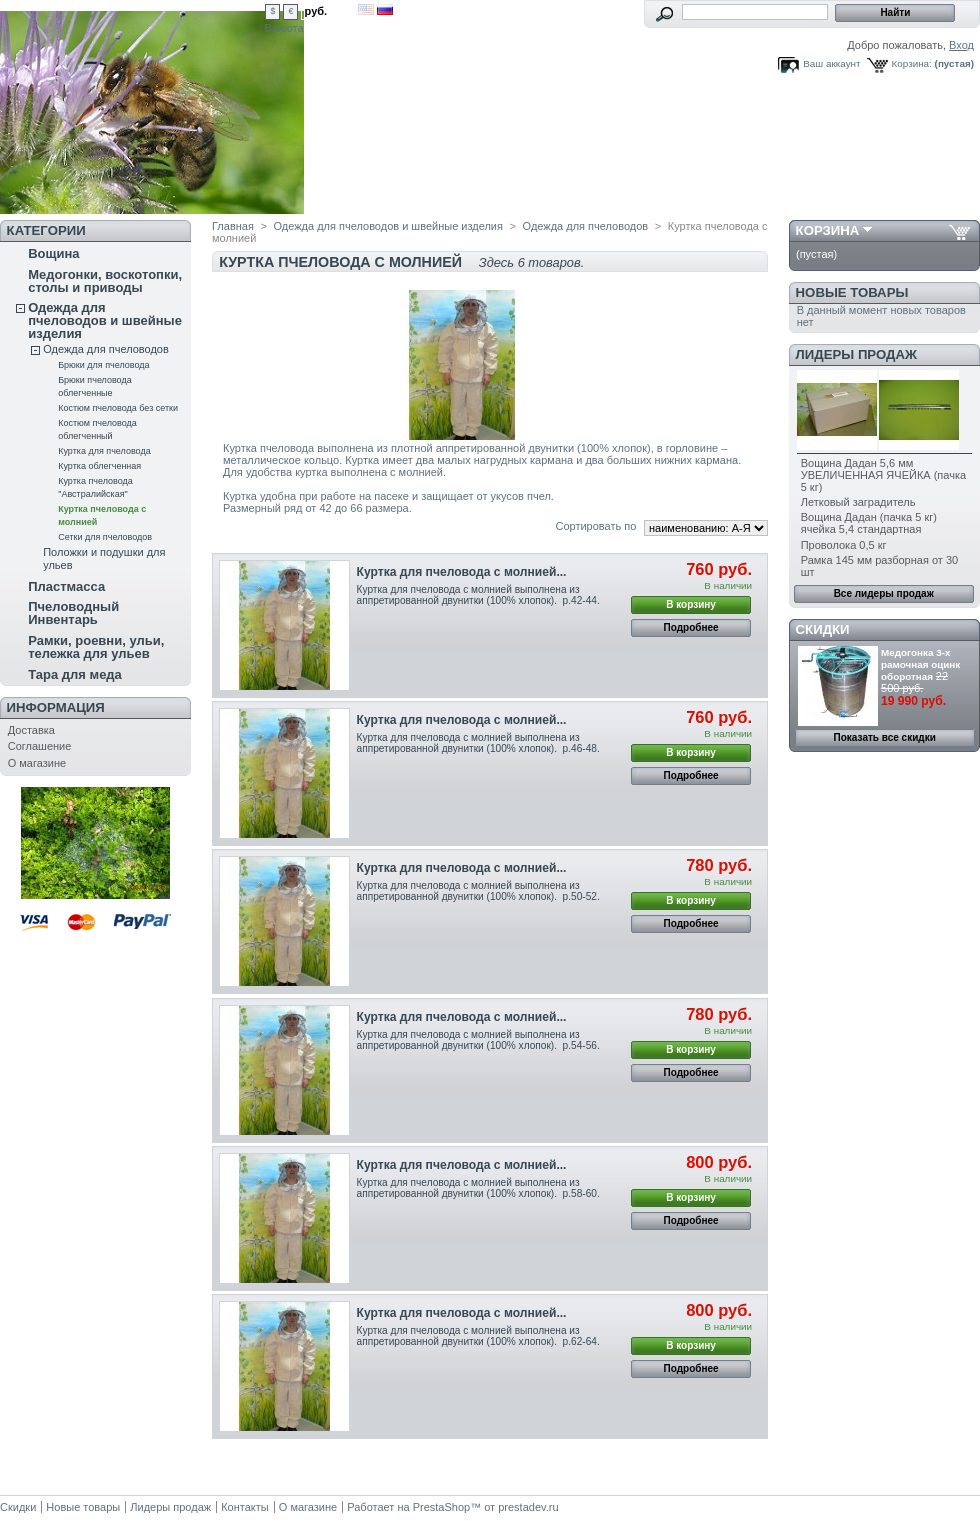 Image resolution: width=980 pixels, height=1521 pixels. Describe the element at coordinates (103, 365) in the screenshot. I see `Брюки для пчеловода` at that location.